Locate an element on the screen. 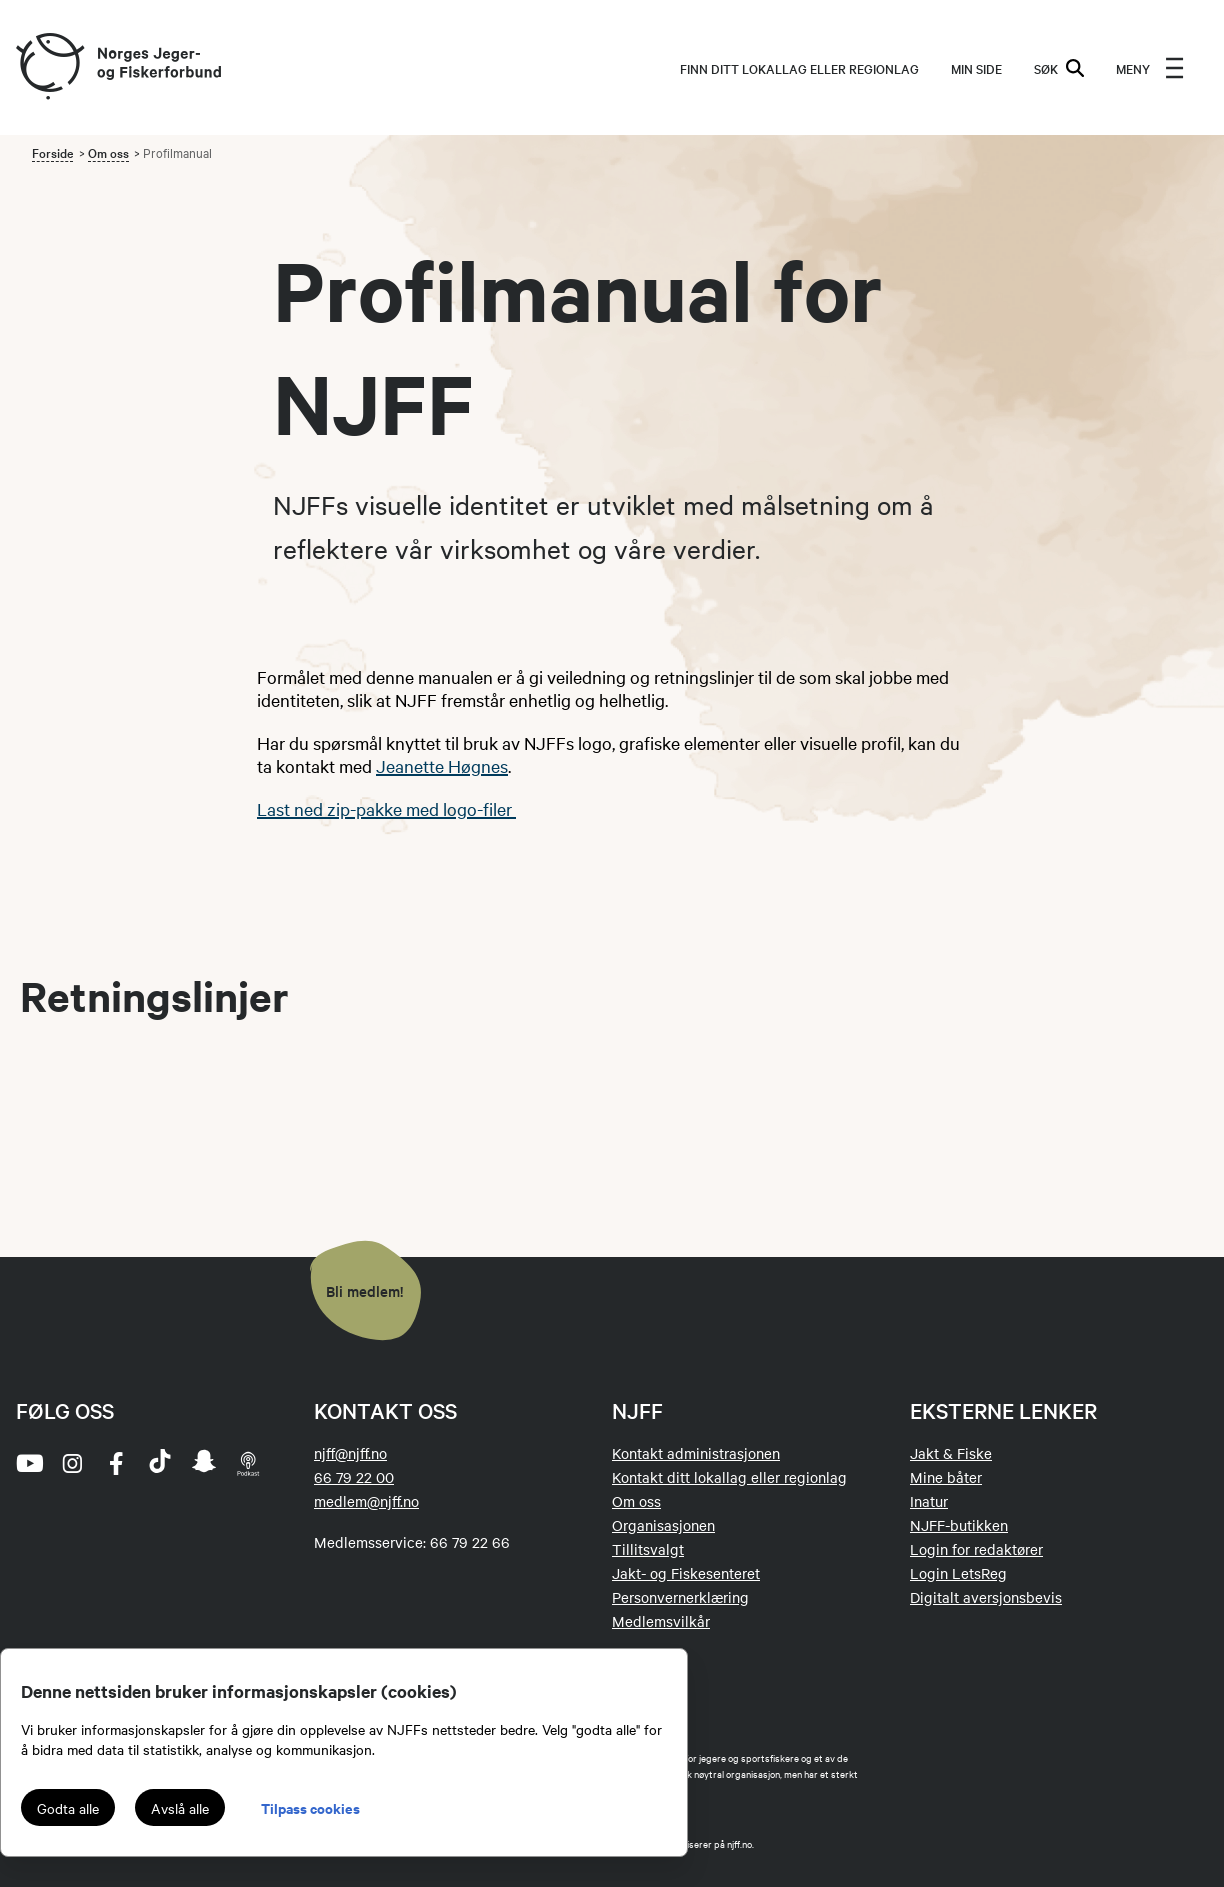 The image size is (1224, 1887). Finn ditt lokallag eller regionlag is located at coordinates (799, 68).